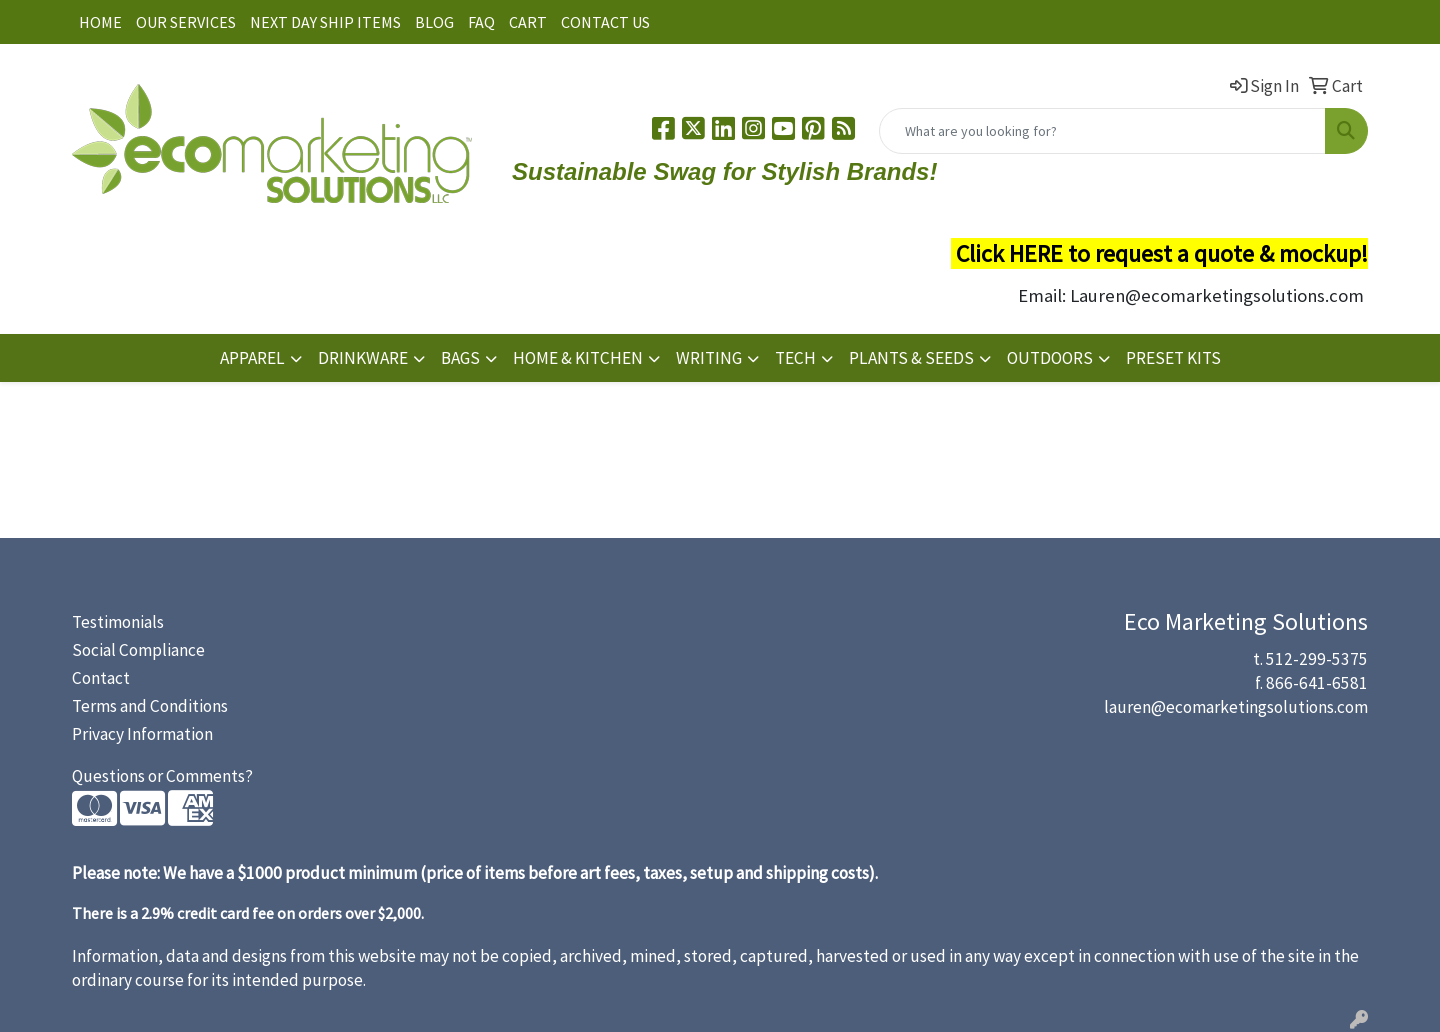  I want to click on [Quick Search], so click(1102, 131).